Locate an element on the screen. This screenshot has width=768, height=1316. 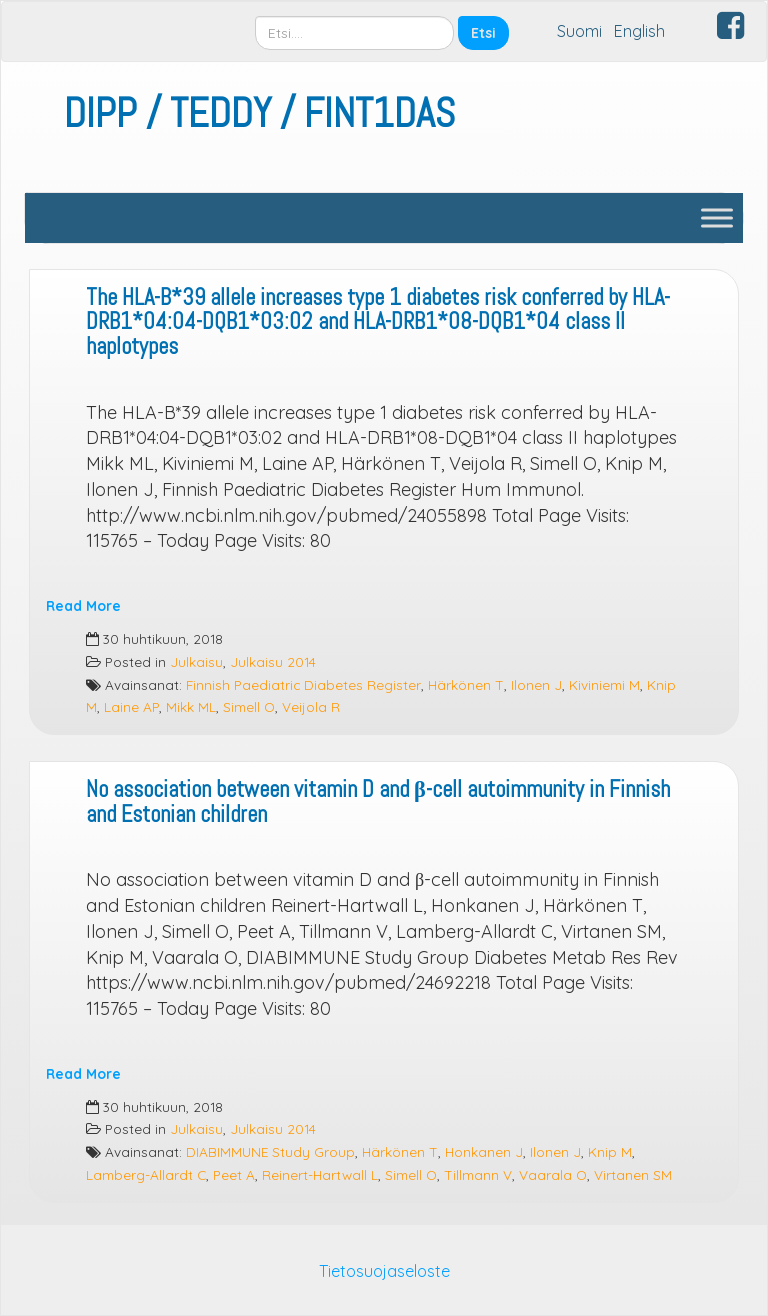
DIPP / TEDDY / FINT1DAS is located at coordinates (259, 113).